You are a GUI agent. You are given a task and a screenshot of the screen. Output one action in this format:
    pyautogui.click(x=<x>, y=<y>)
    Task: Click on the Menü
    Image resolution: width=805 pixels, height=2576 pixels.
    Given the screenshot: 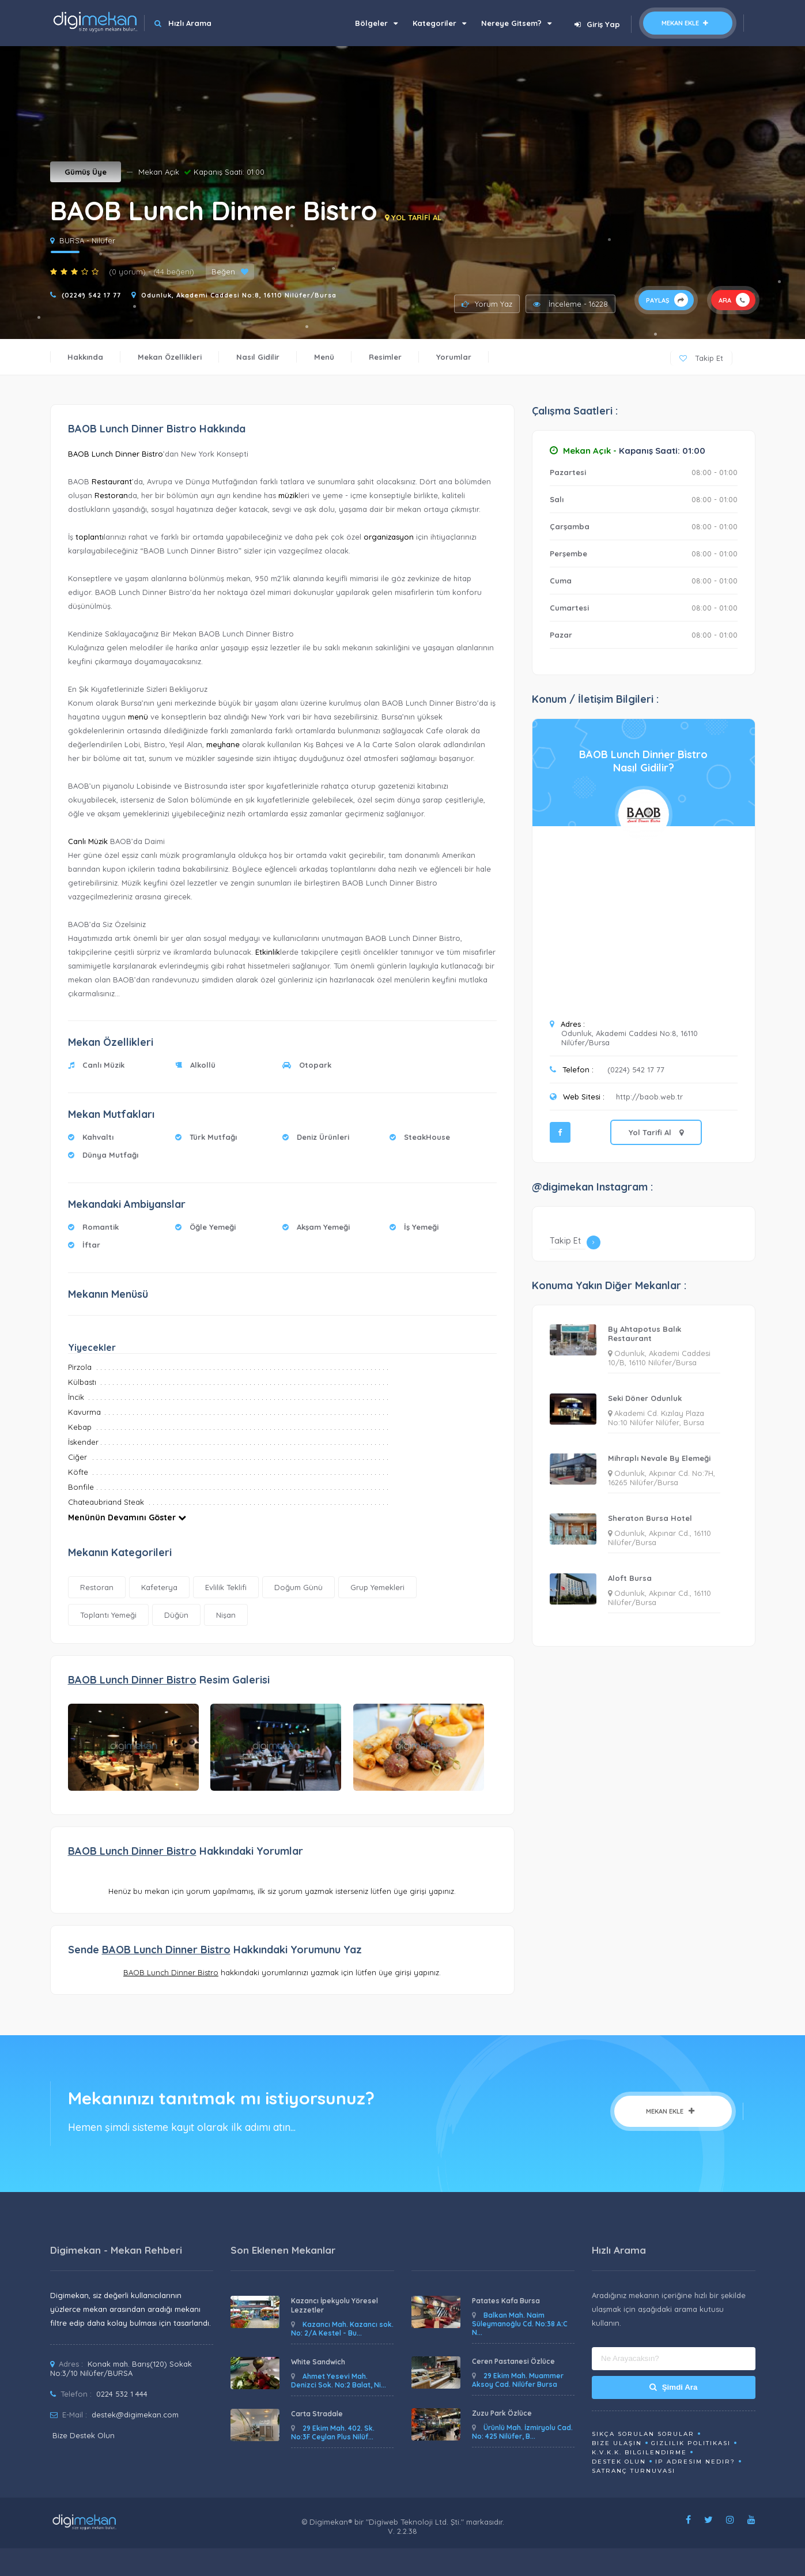 What is the action you would take?
    pyautogui.click(x=324, y=356)
    